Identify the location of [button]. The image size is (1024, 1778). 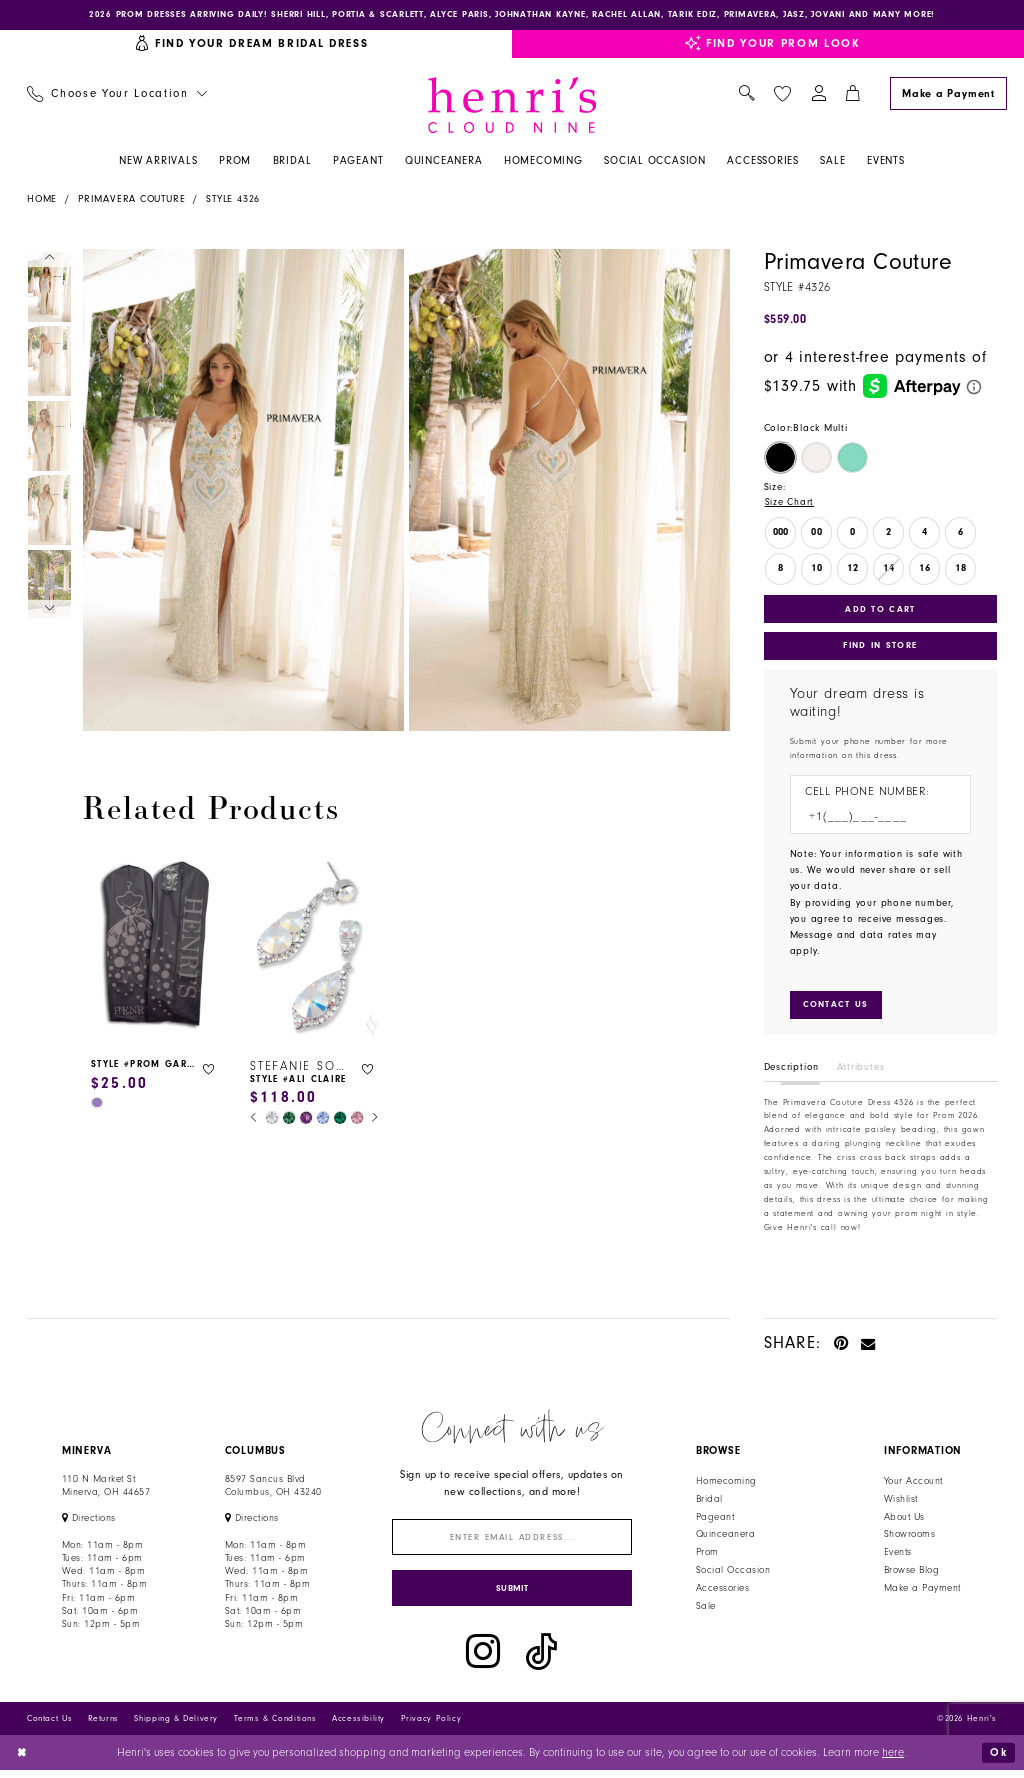
(818, 95).